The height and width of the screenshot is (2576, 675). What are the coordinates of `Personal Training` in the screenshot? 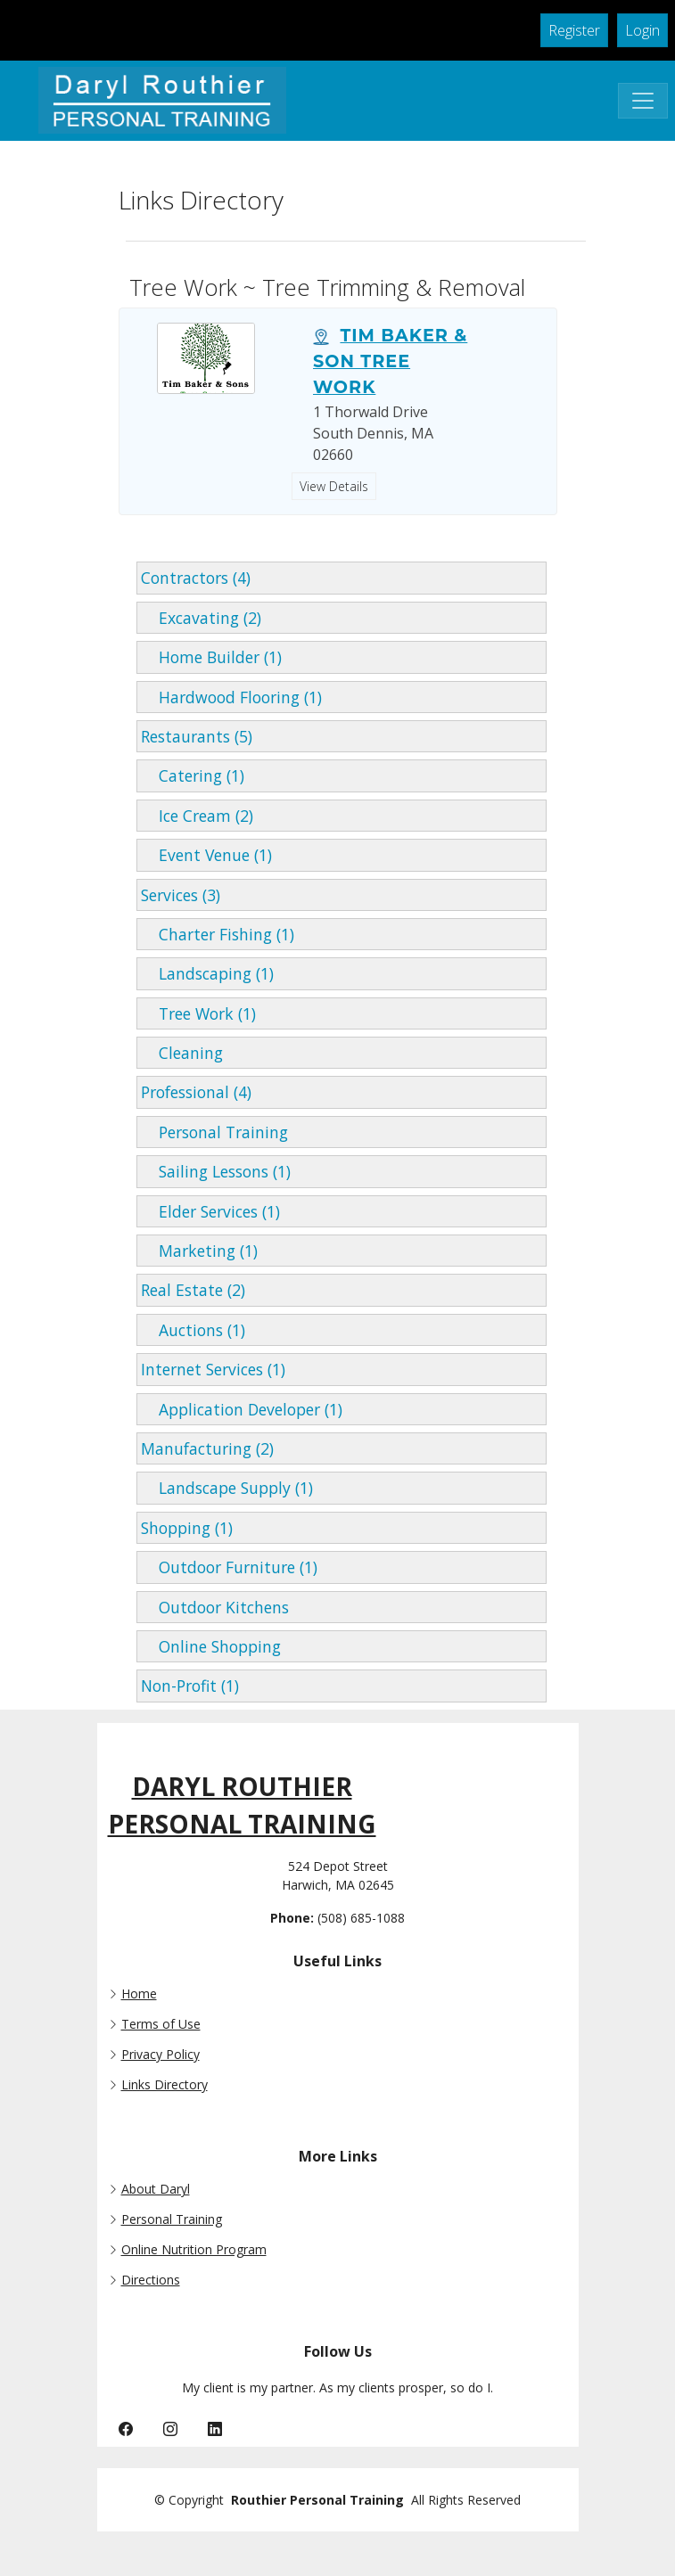 It's located at (214, 1132).